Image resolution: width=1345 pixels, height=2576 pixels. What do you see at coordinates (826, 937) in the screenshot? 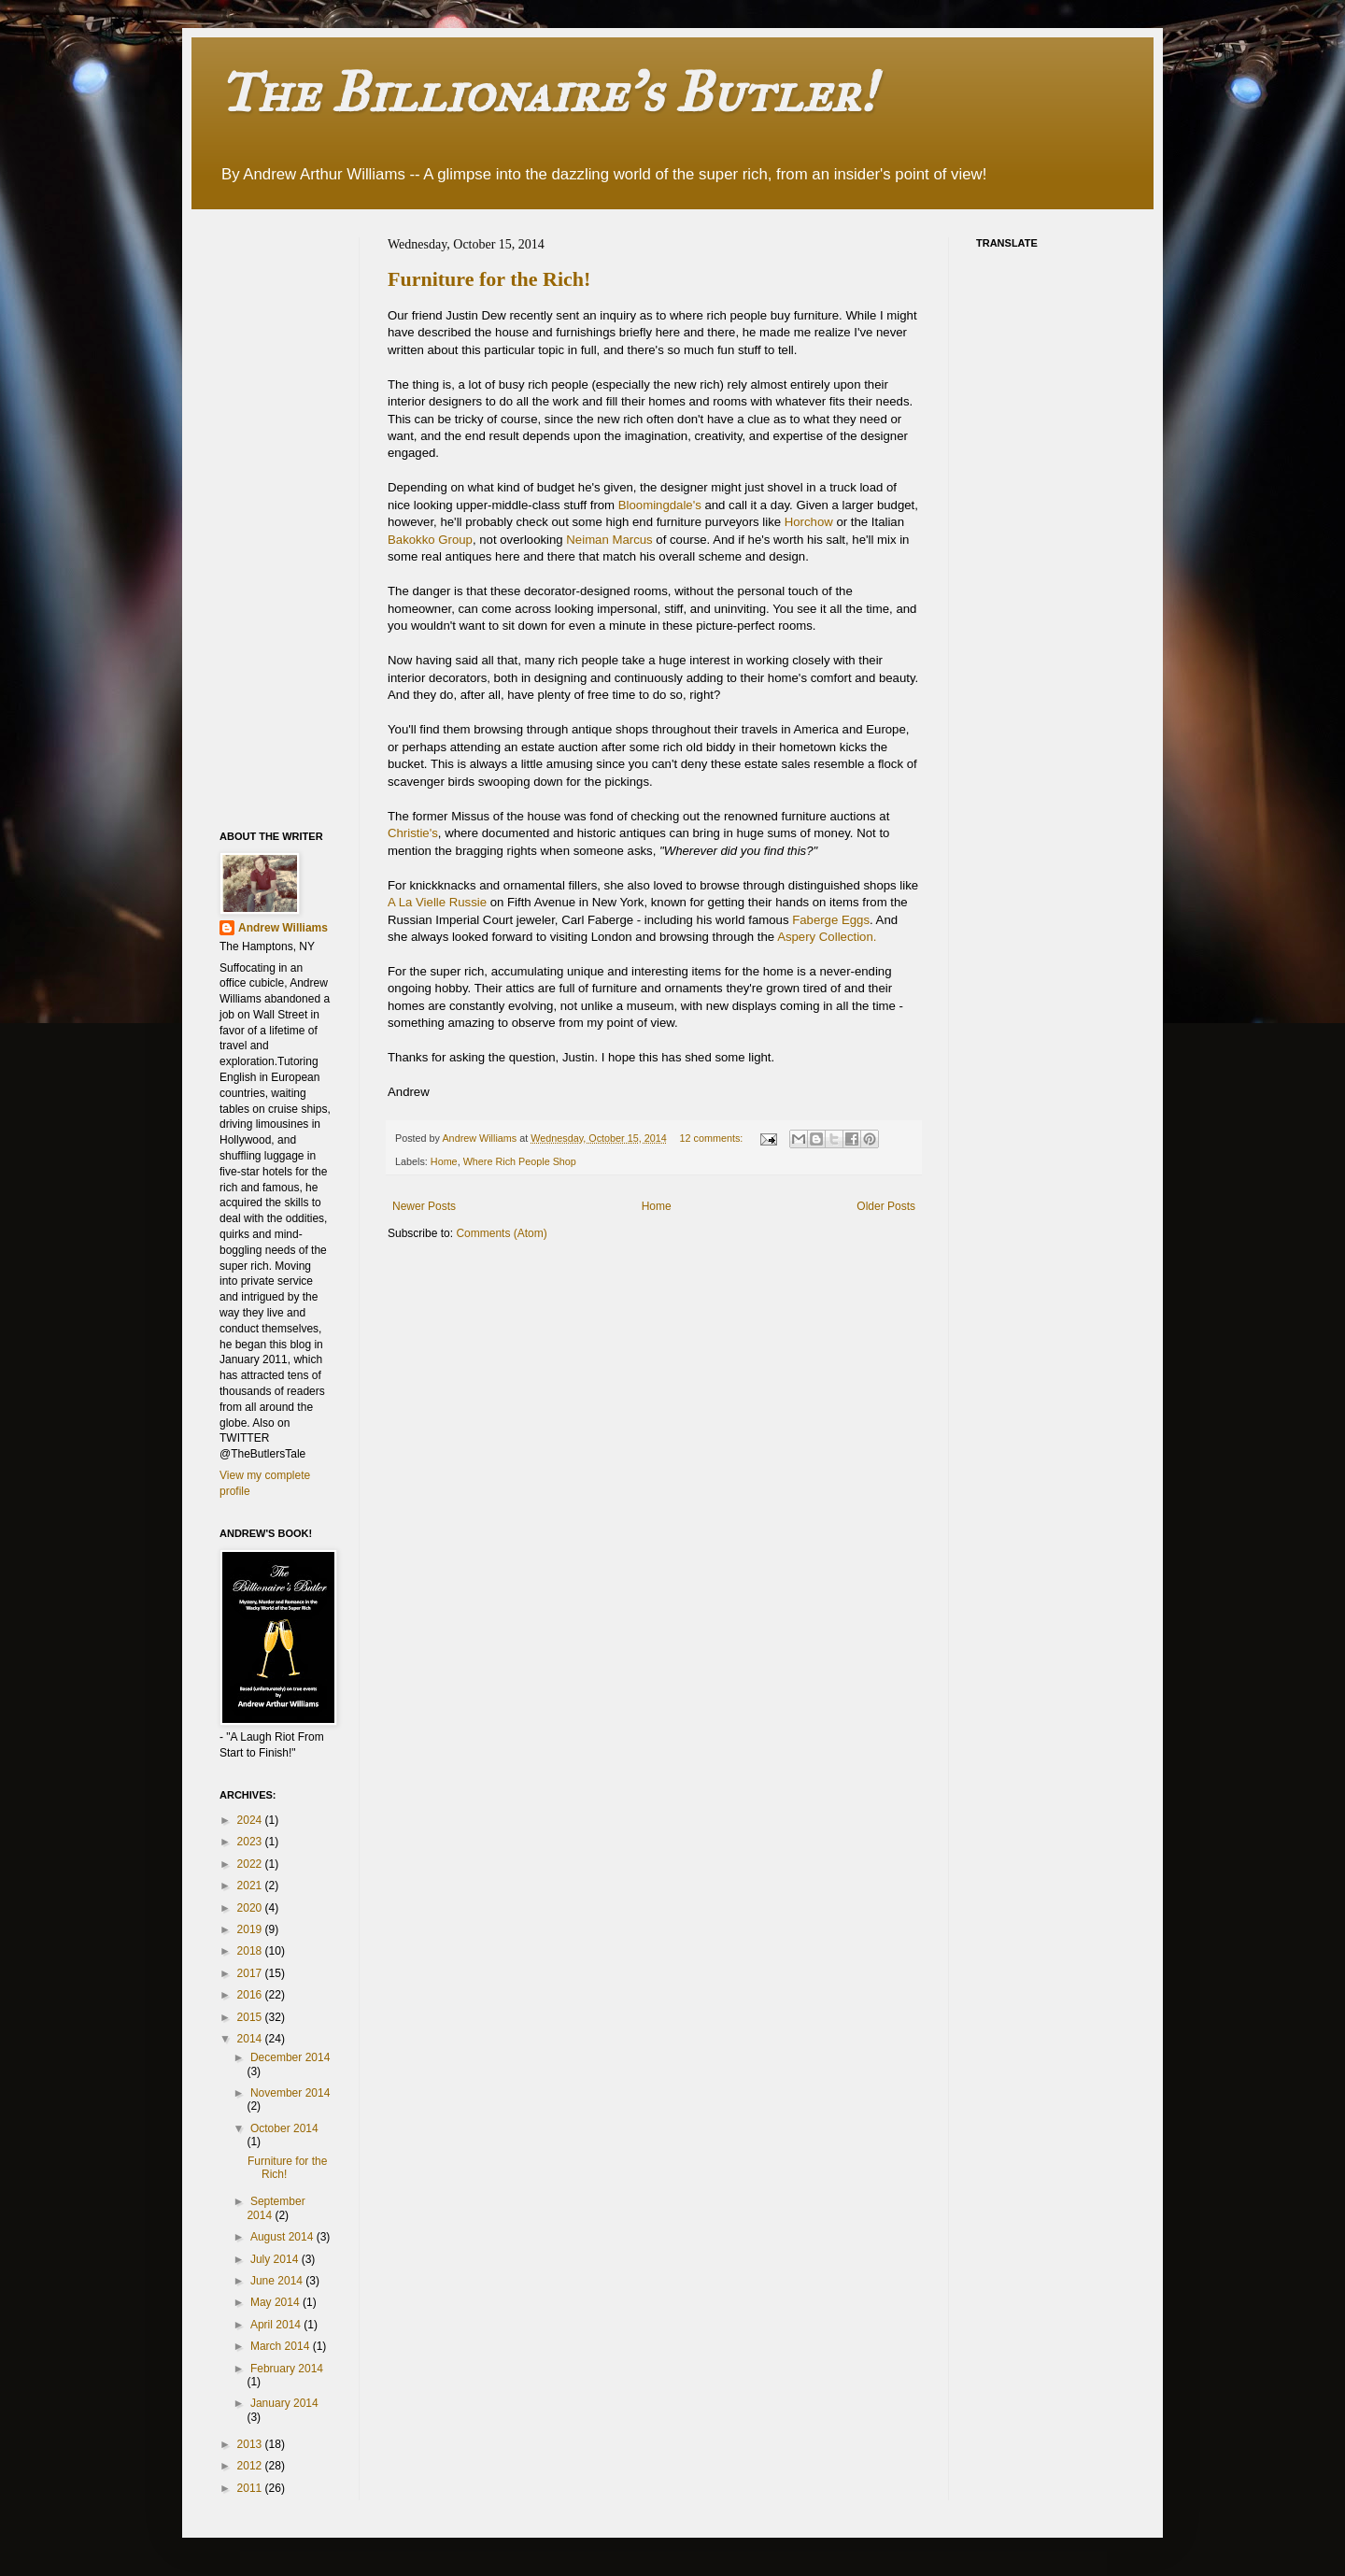
I see `Aspery Collection.` at bounding box center [826, 937].